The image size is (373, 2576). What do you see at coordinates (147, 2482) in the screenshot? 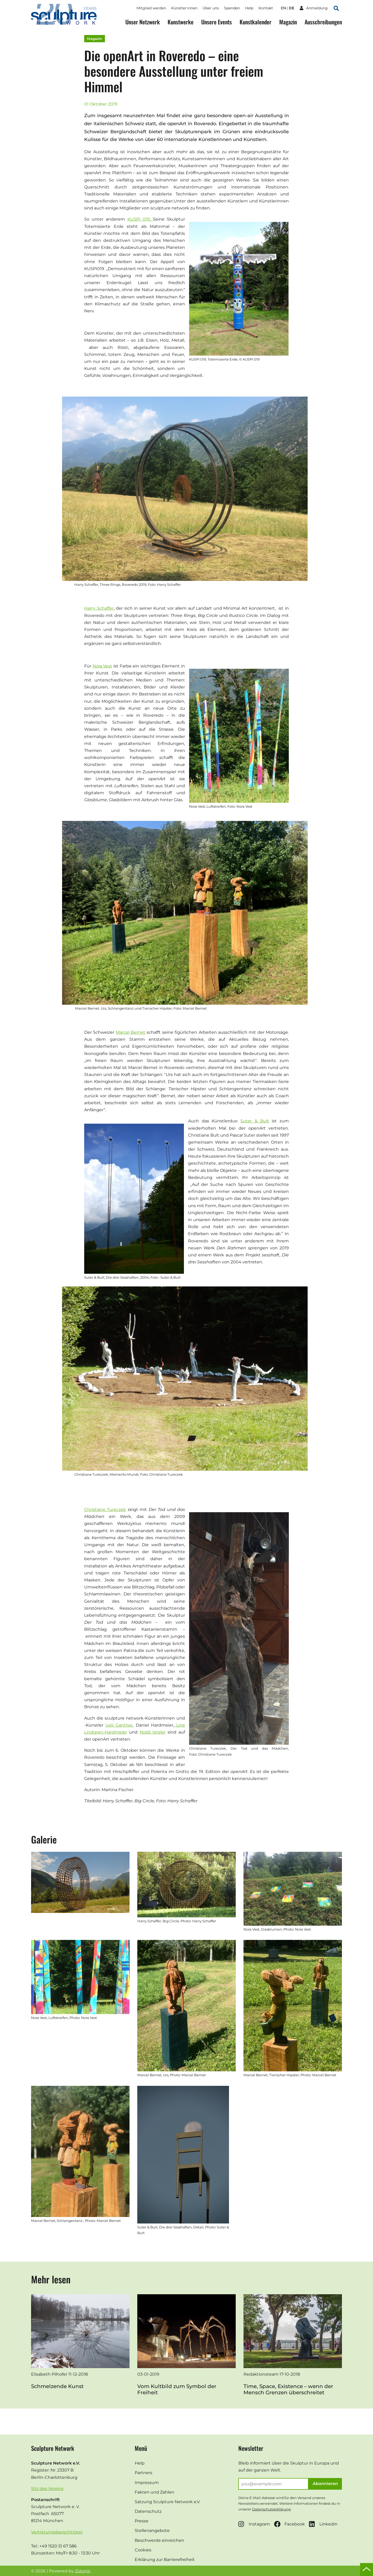
I see `Impressum` at bounding box center [147, 2482].